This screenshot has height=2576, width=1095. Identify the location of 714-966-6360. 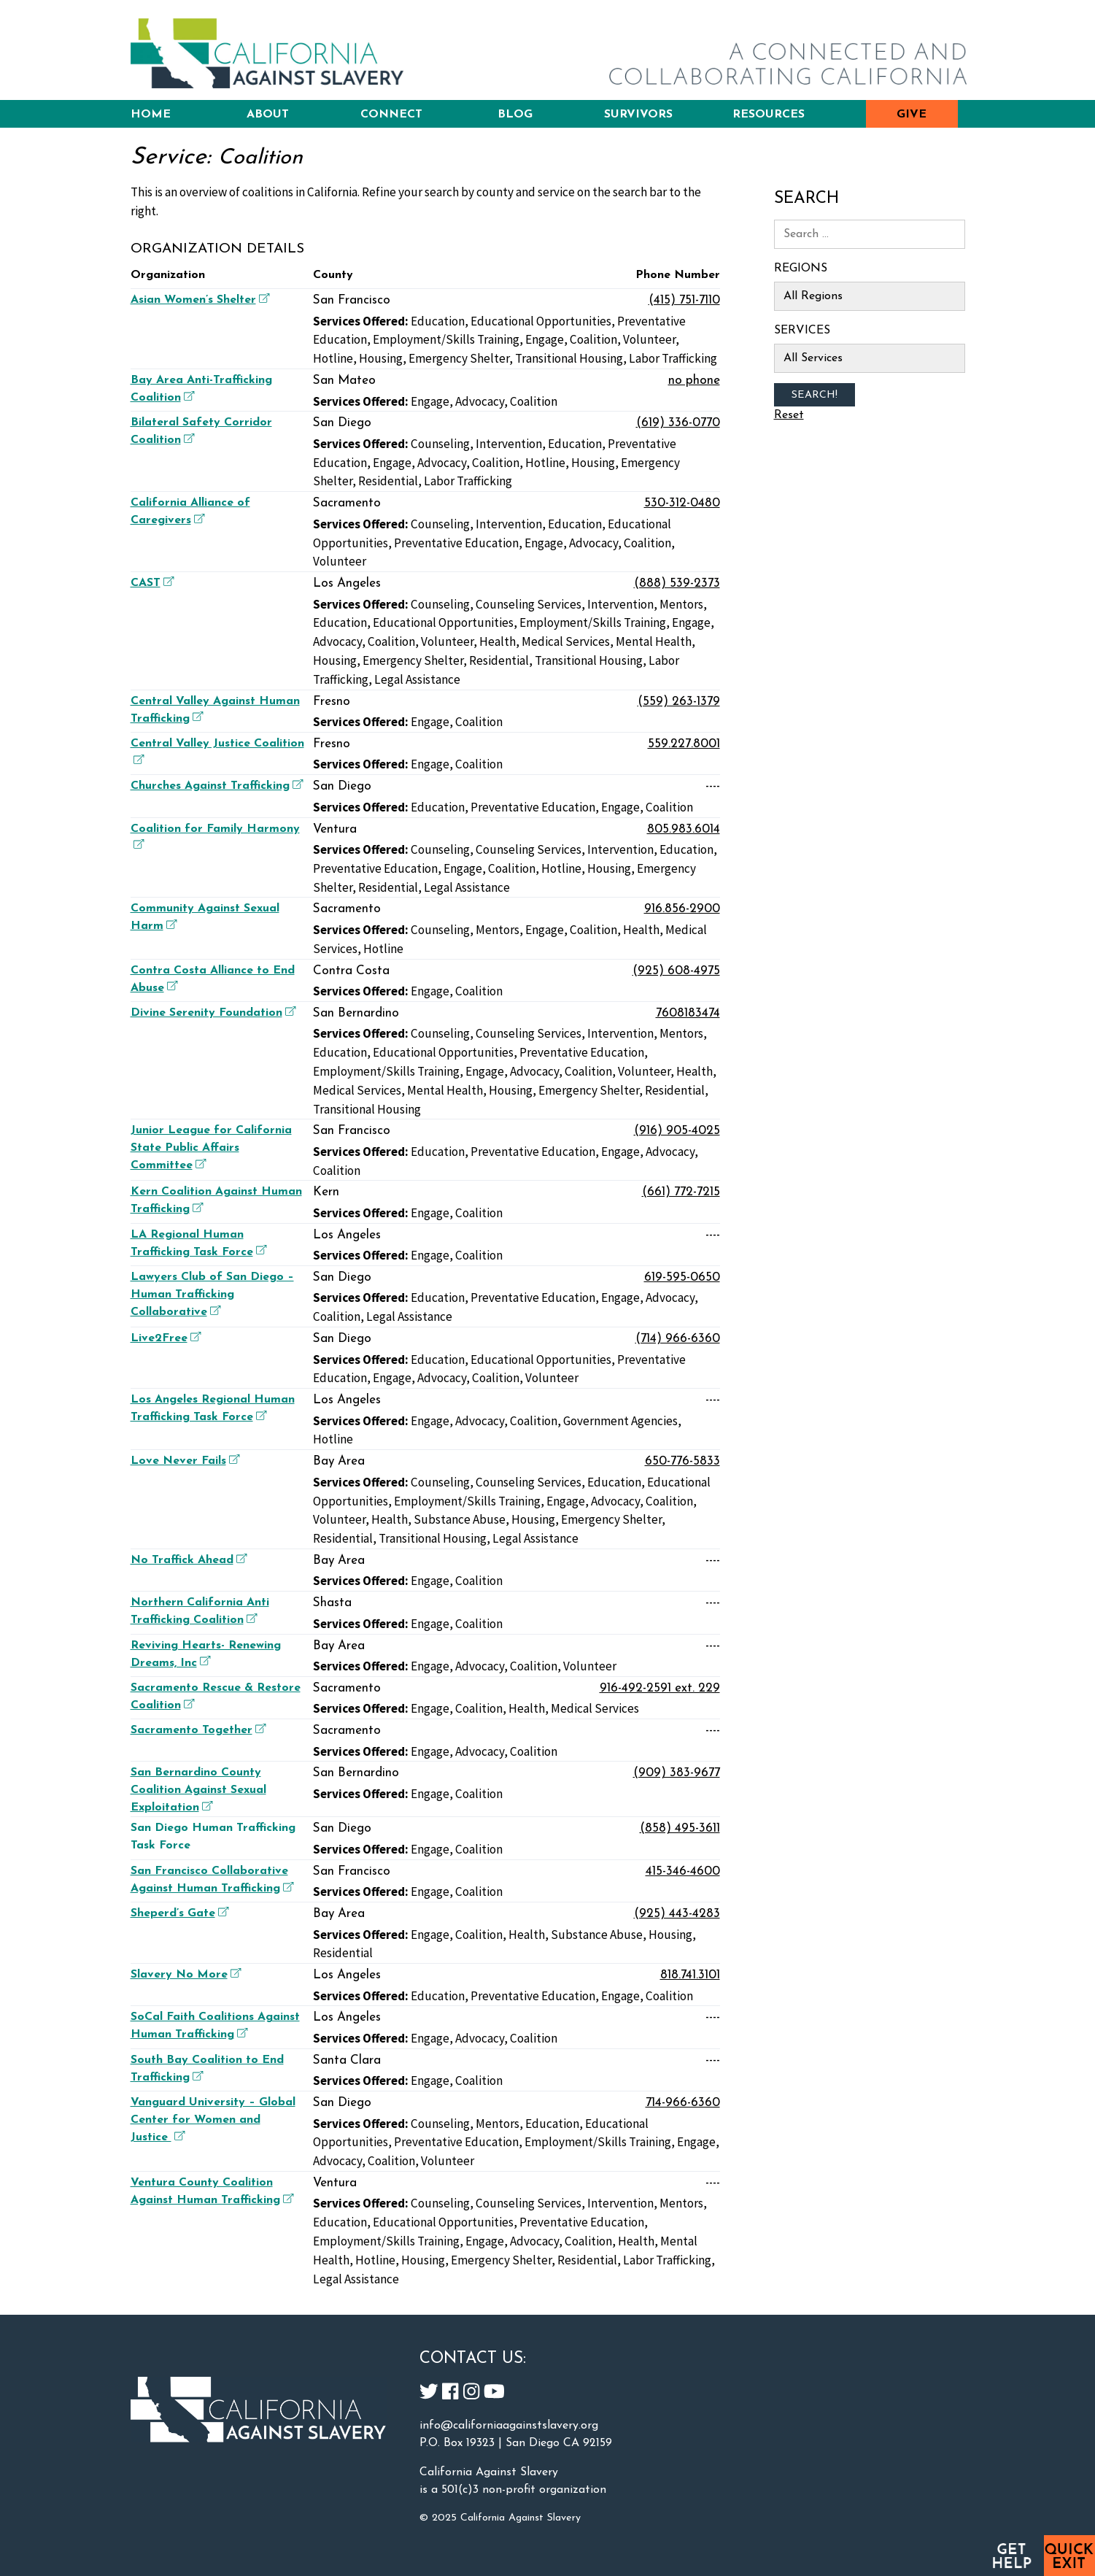
(683, 2103).